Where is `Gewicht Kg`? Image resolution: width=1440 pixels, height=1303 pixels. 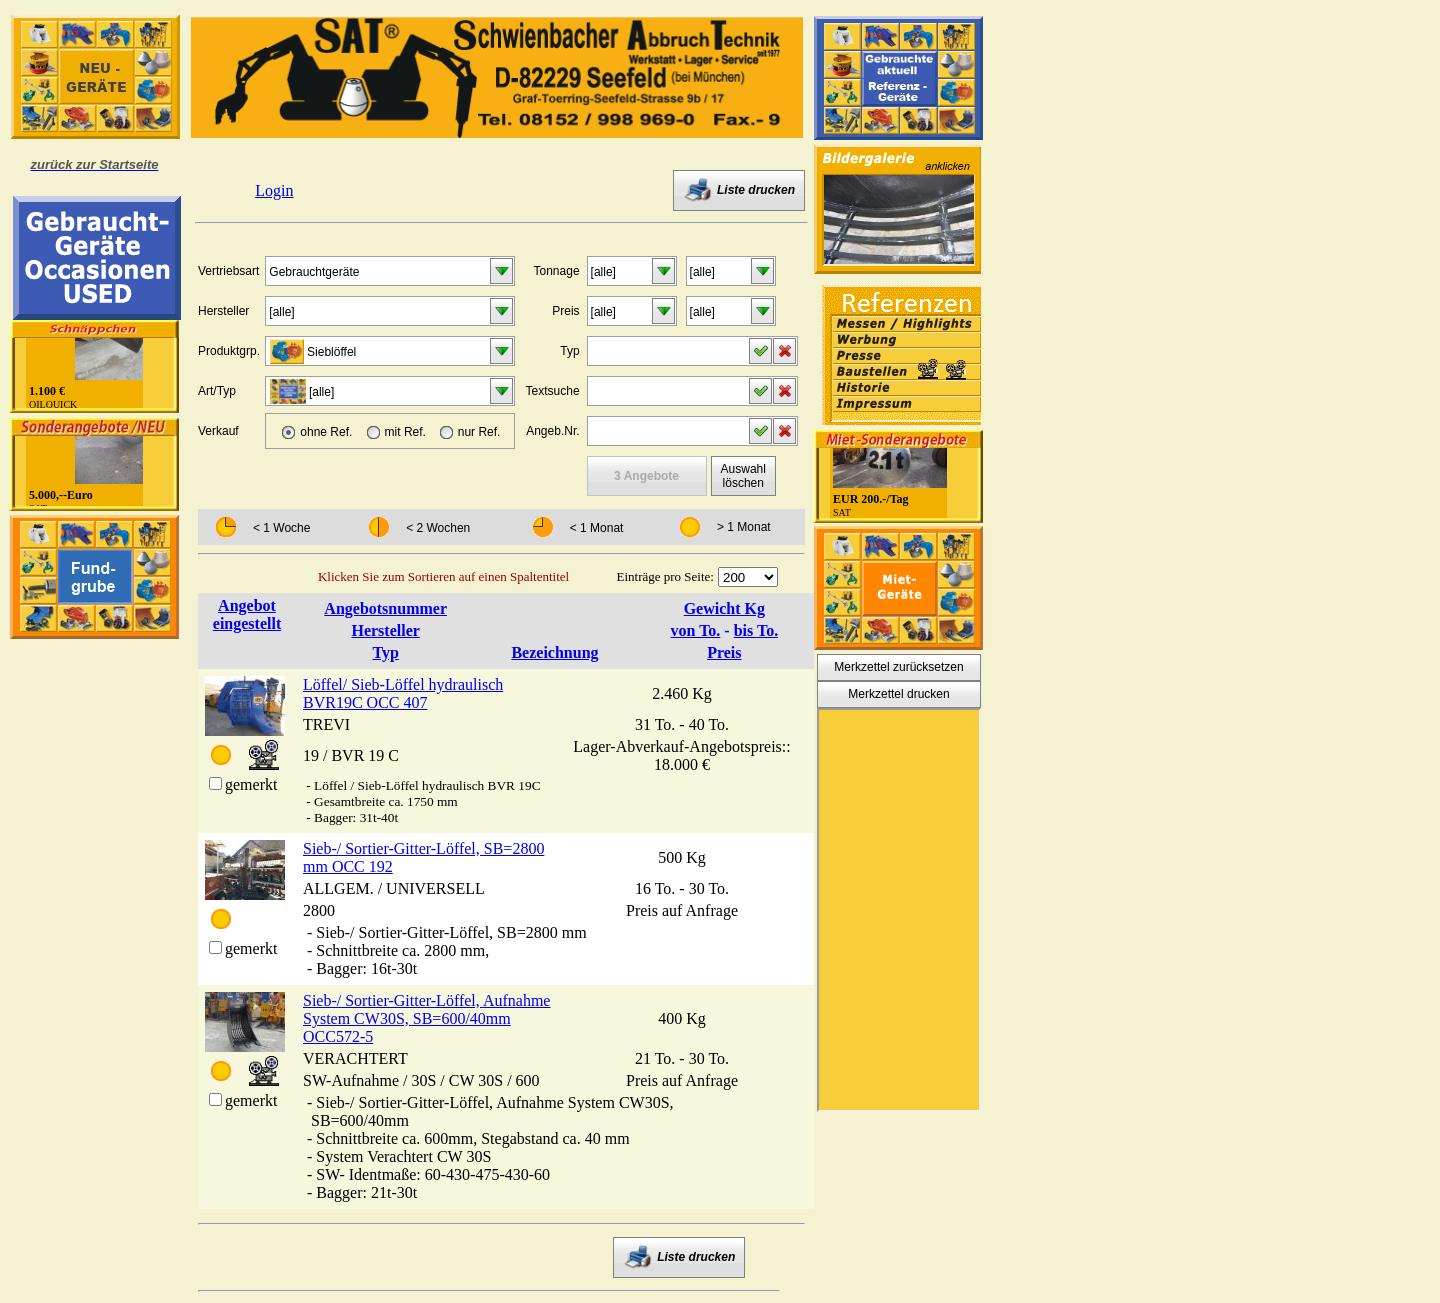
Gewicht Kg is located at coordinates (724, 608).